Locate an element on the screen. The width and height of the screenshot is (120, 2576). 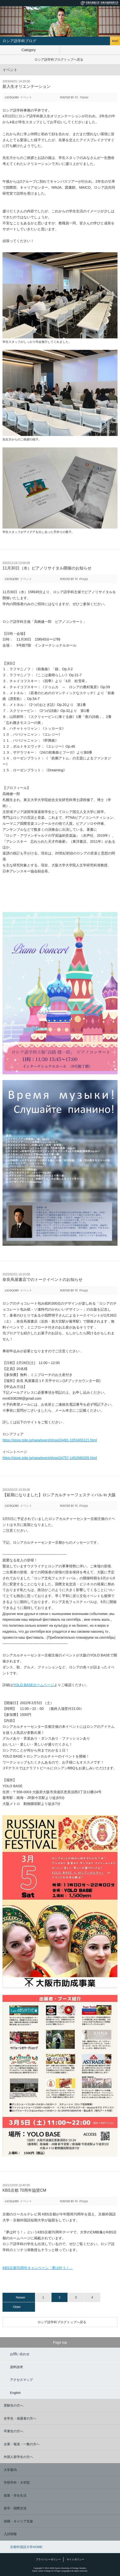
就職・キャリア支援 is located at coordinates (18, 2521).